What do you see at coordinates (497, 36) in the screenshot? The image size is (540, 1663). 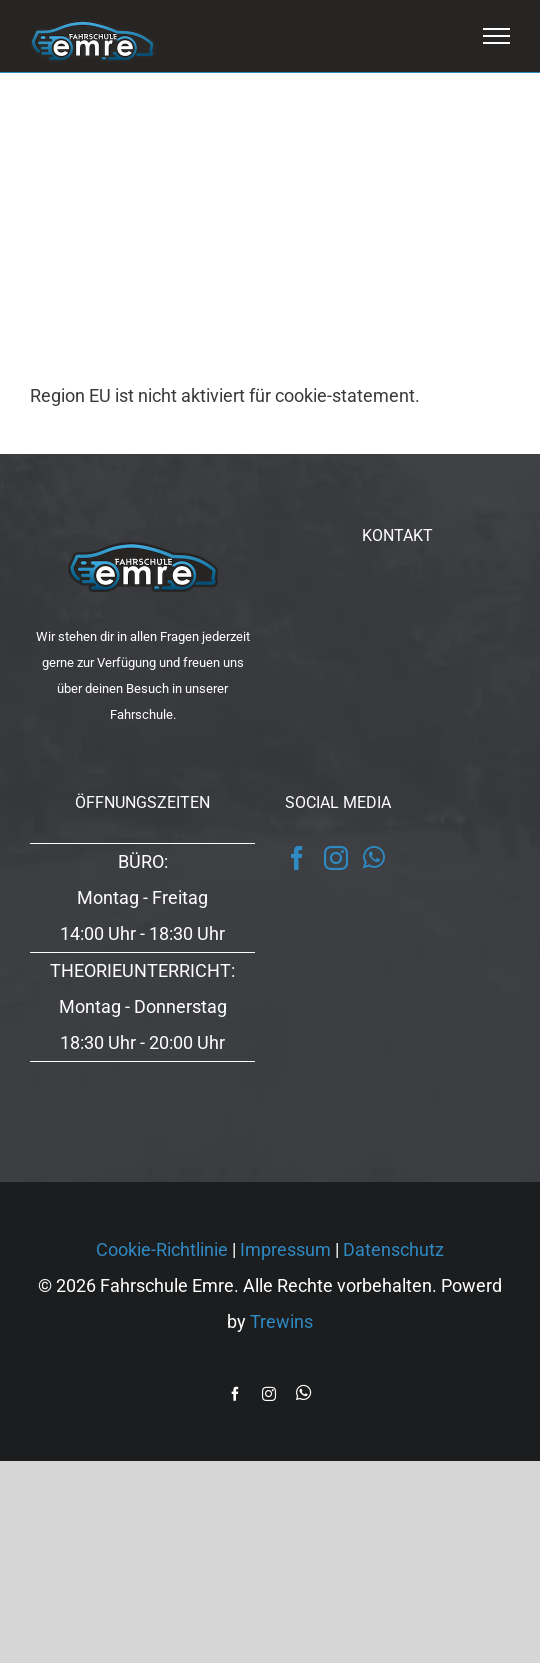 I see `[Toggle Menu]` at bounding box center [497, 36].